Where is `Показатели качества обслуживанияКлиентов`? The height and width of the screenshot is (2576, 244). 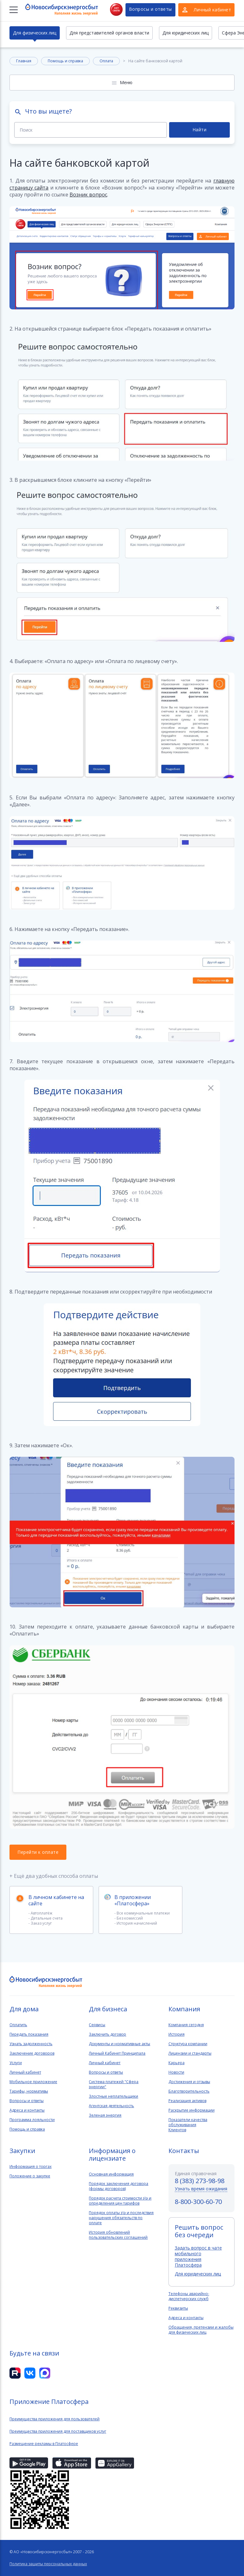
Показатели качества обслуживанияКлиентов is located at coordinates (187, 2124).